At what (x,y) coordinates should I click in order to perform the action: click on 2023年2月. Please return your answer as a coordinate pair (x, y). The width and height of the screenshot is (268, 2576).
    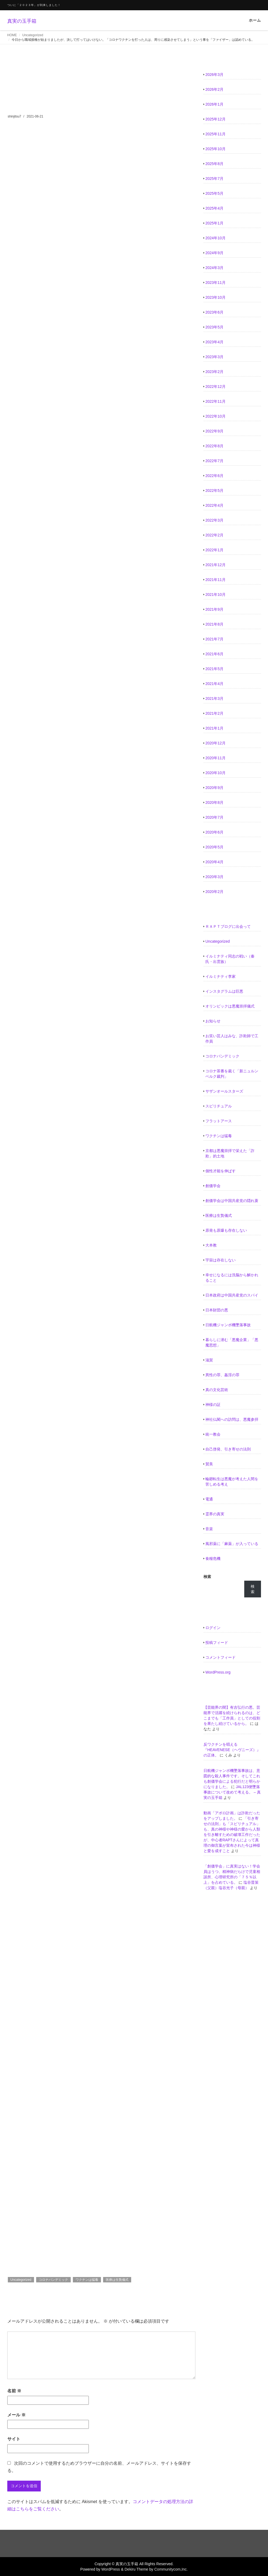
    Looking at the image, I should click on (214, 372).